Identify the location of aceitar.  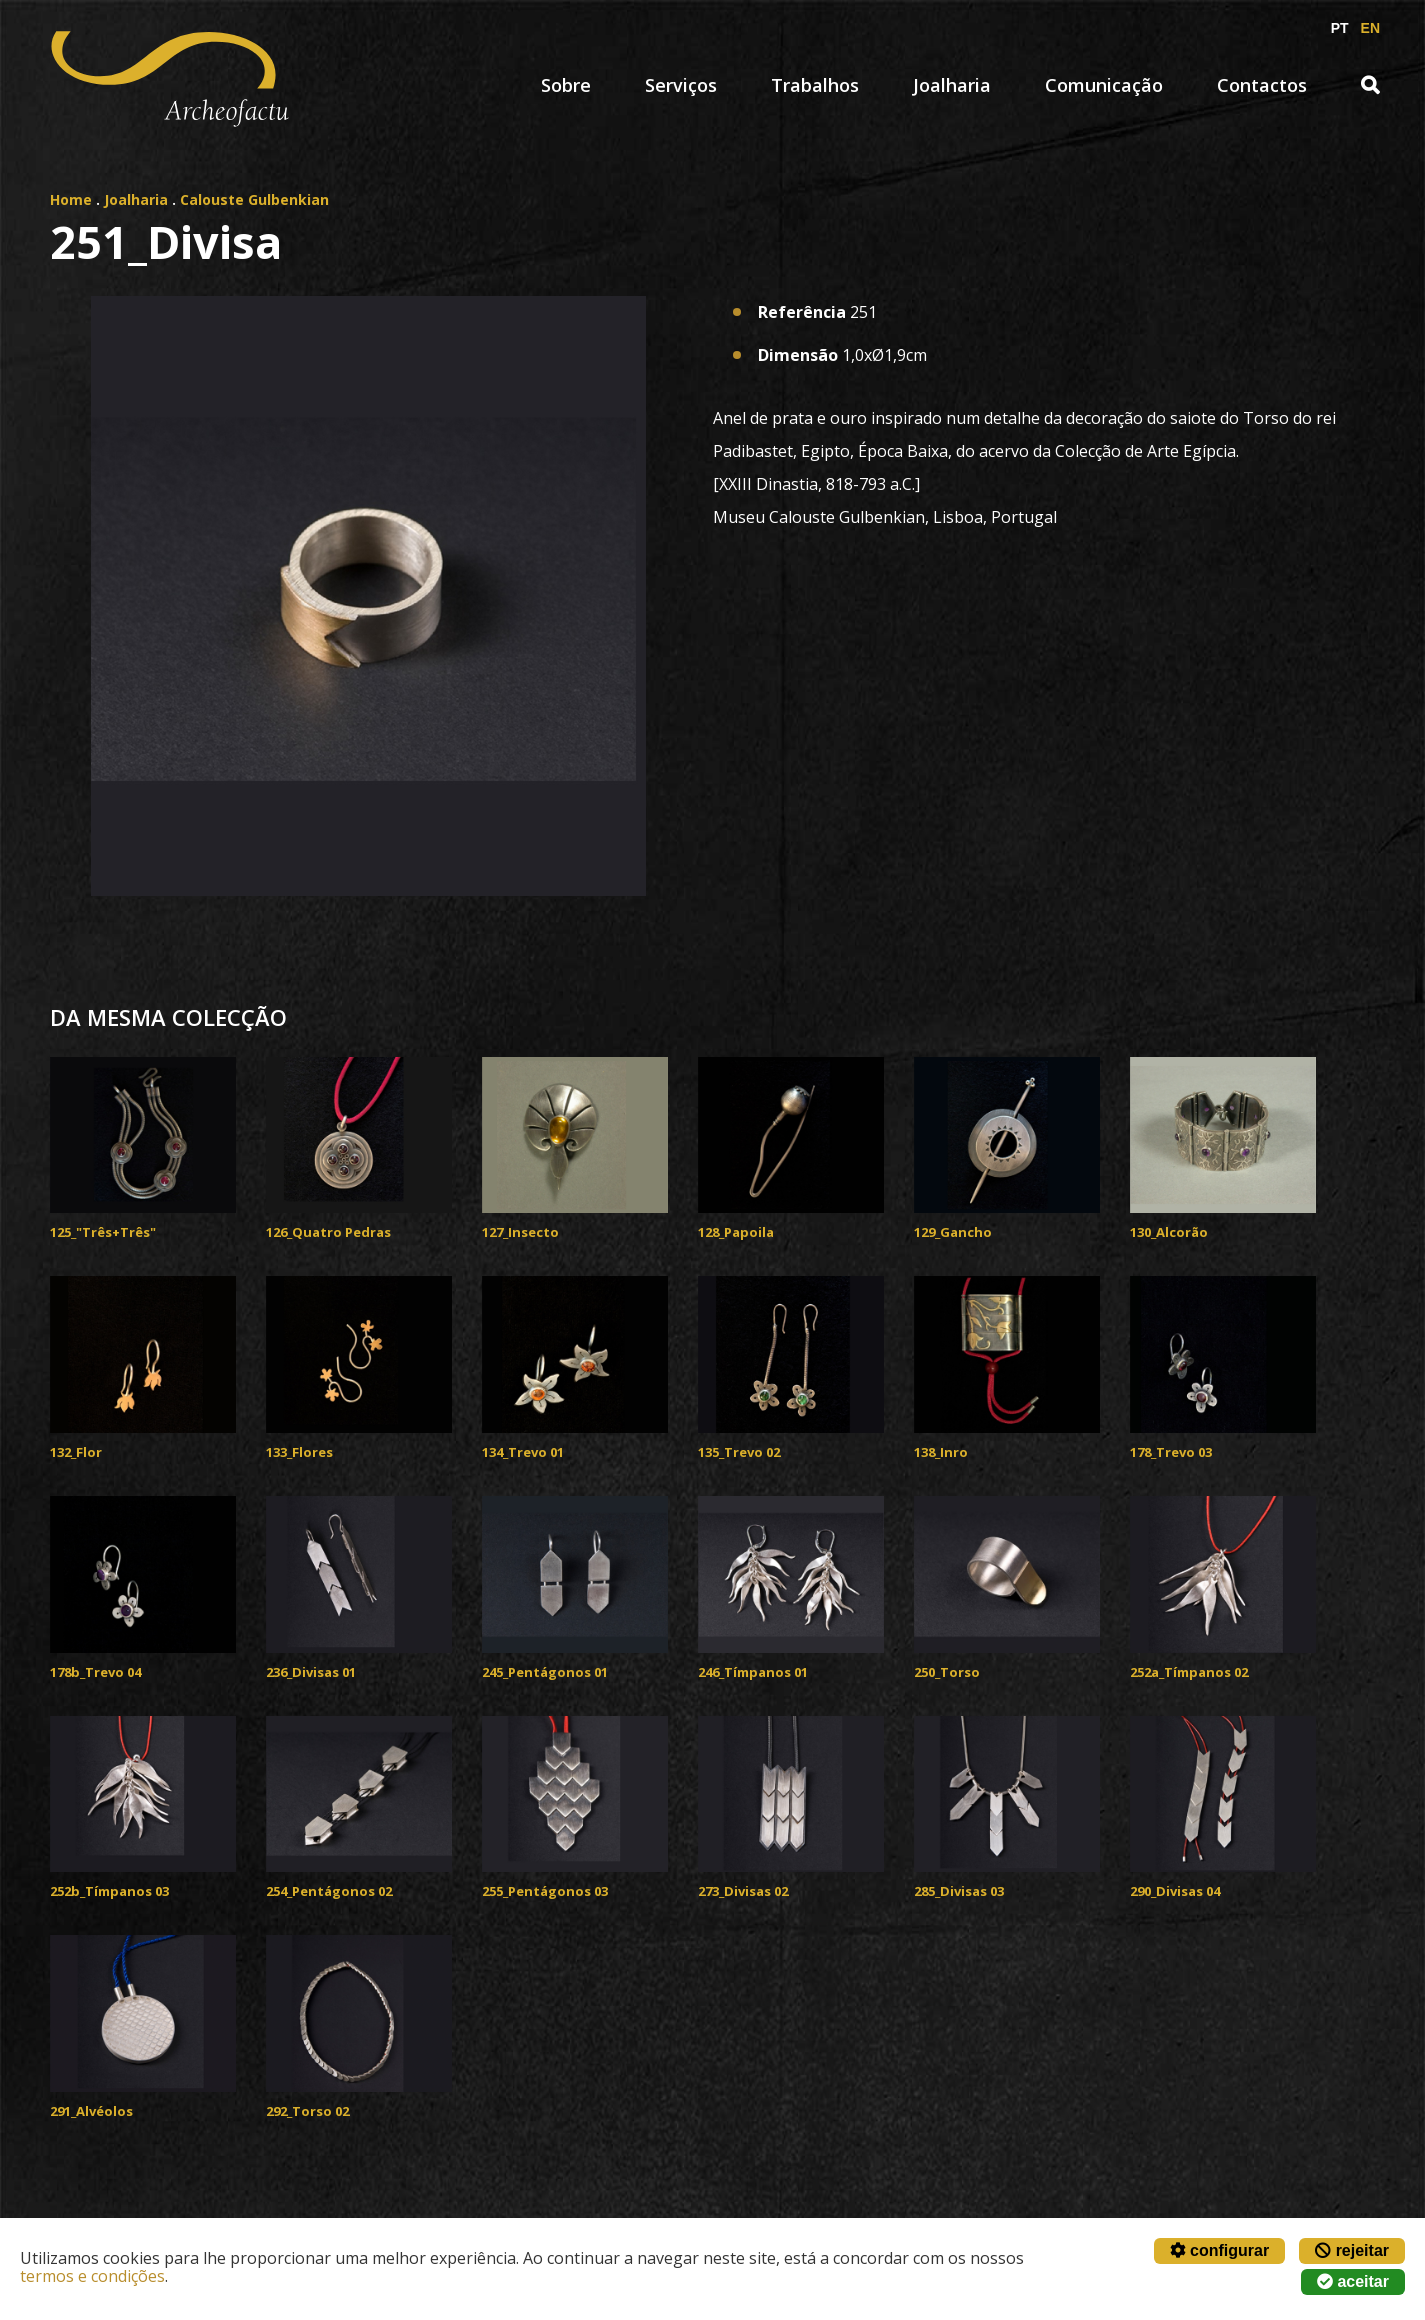
(1353, 2281).